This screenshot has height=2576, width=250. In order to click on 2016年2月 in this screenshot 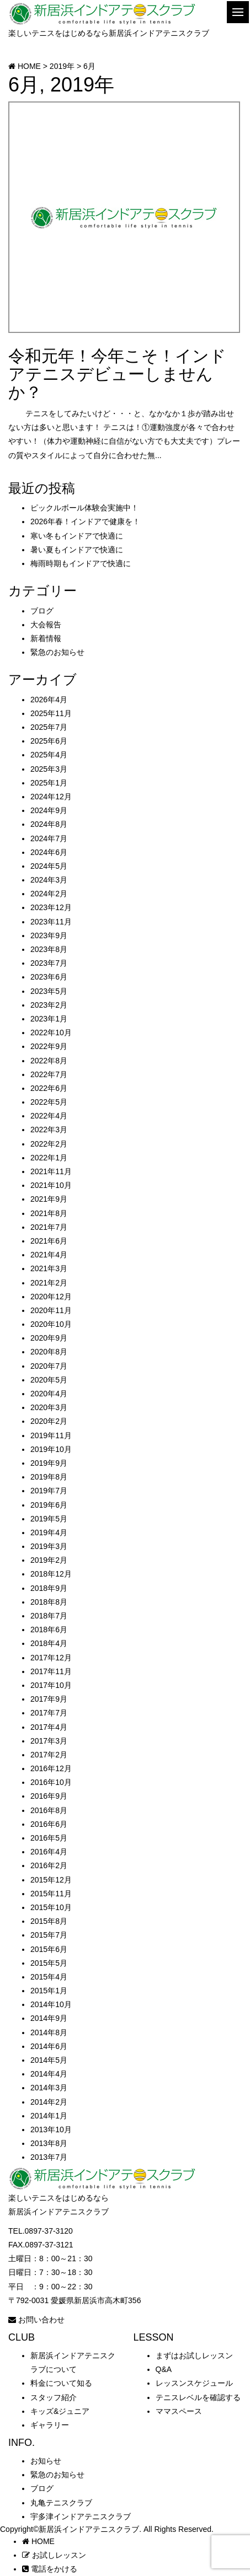, I will do `click(48, 1865)`.